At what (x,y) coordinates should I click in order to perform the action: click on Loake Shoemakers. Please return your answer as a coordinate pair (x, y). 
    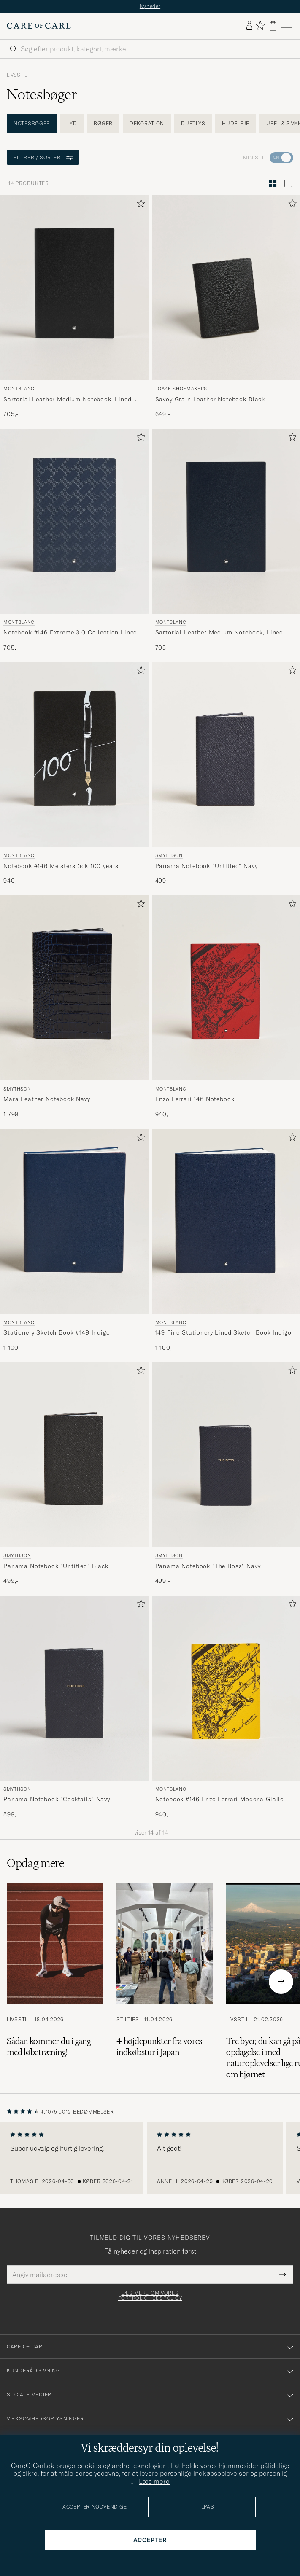
    Looking at the image, I should click on (181, 389).